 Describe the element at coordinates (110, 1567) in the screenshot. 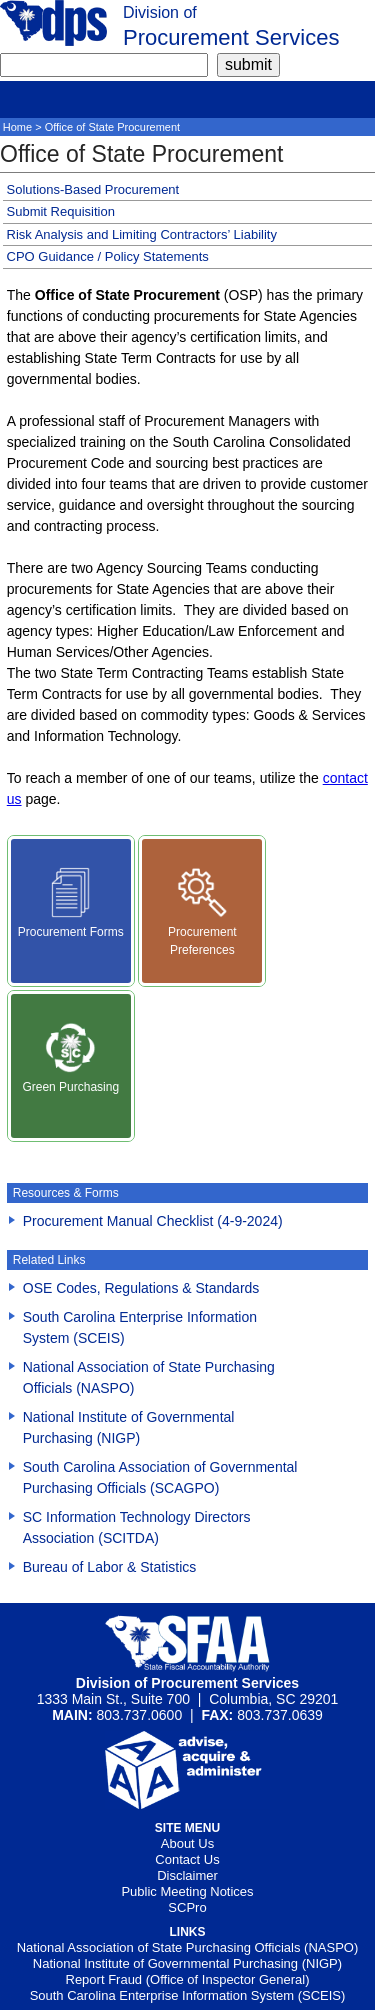

I see `Bureau of Labor & Statistics` at that location.